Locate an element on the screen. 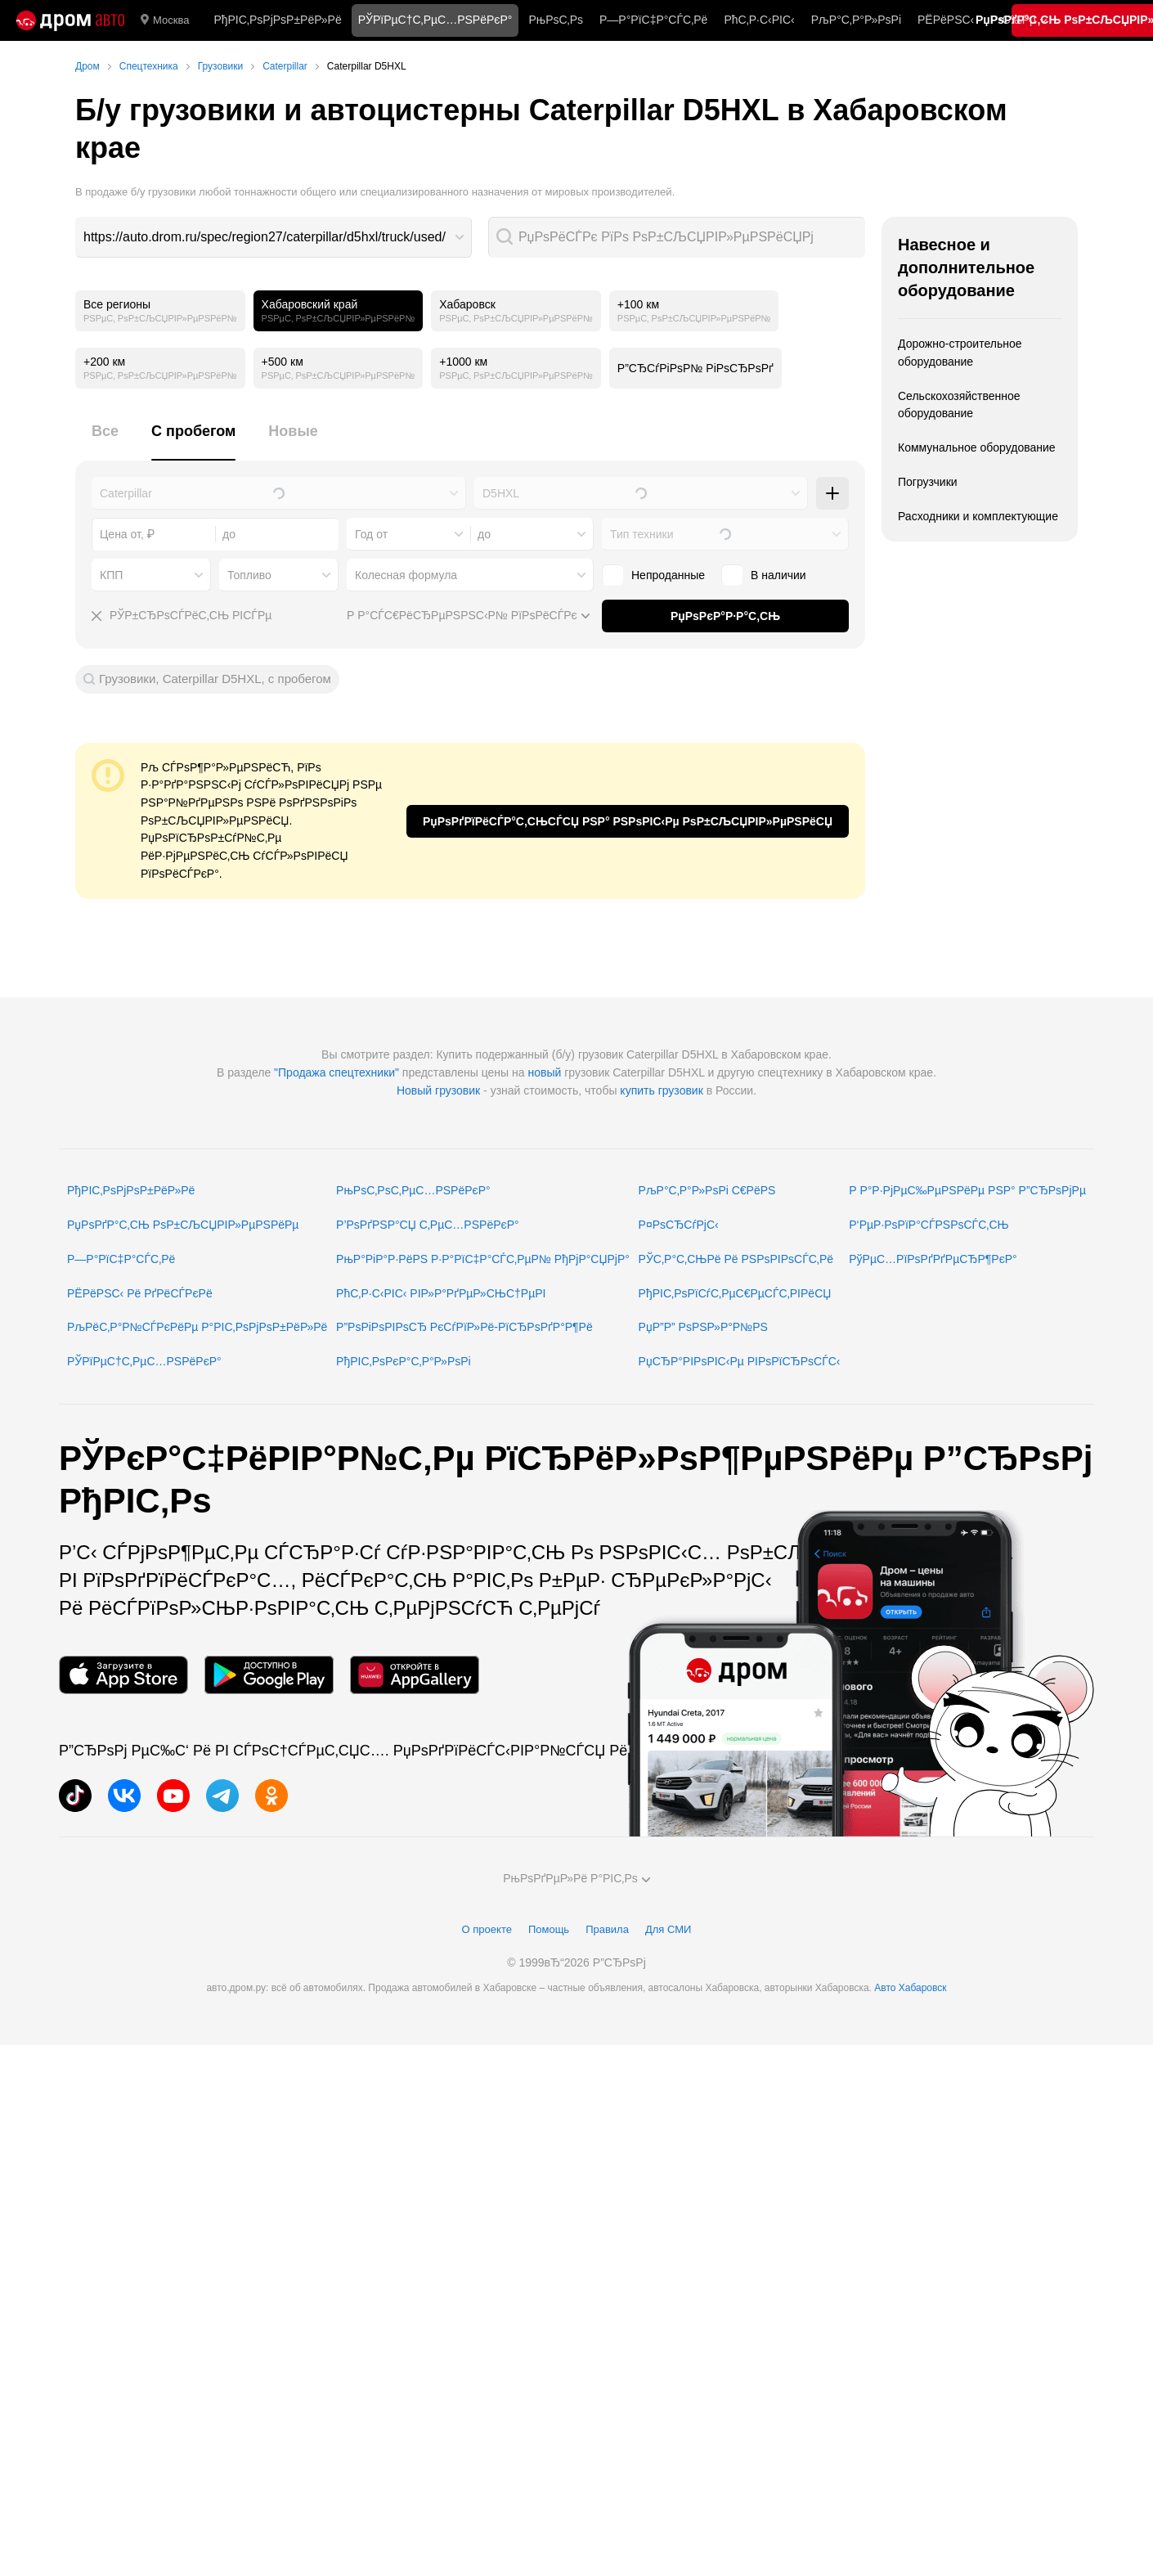 This screenshot has height=2576, width=1153. Р”СЂСѓРіРѕР№ РіРѕСЂРѕРґ is located at coordinates (695, 368).